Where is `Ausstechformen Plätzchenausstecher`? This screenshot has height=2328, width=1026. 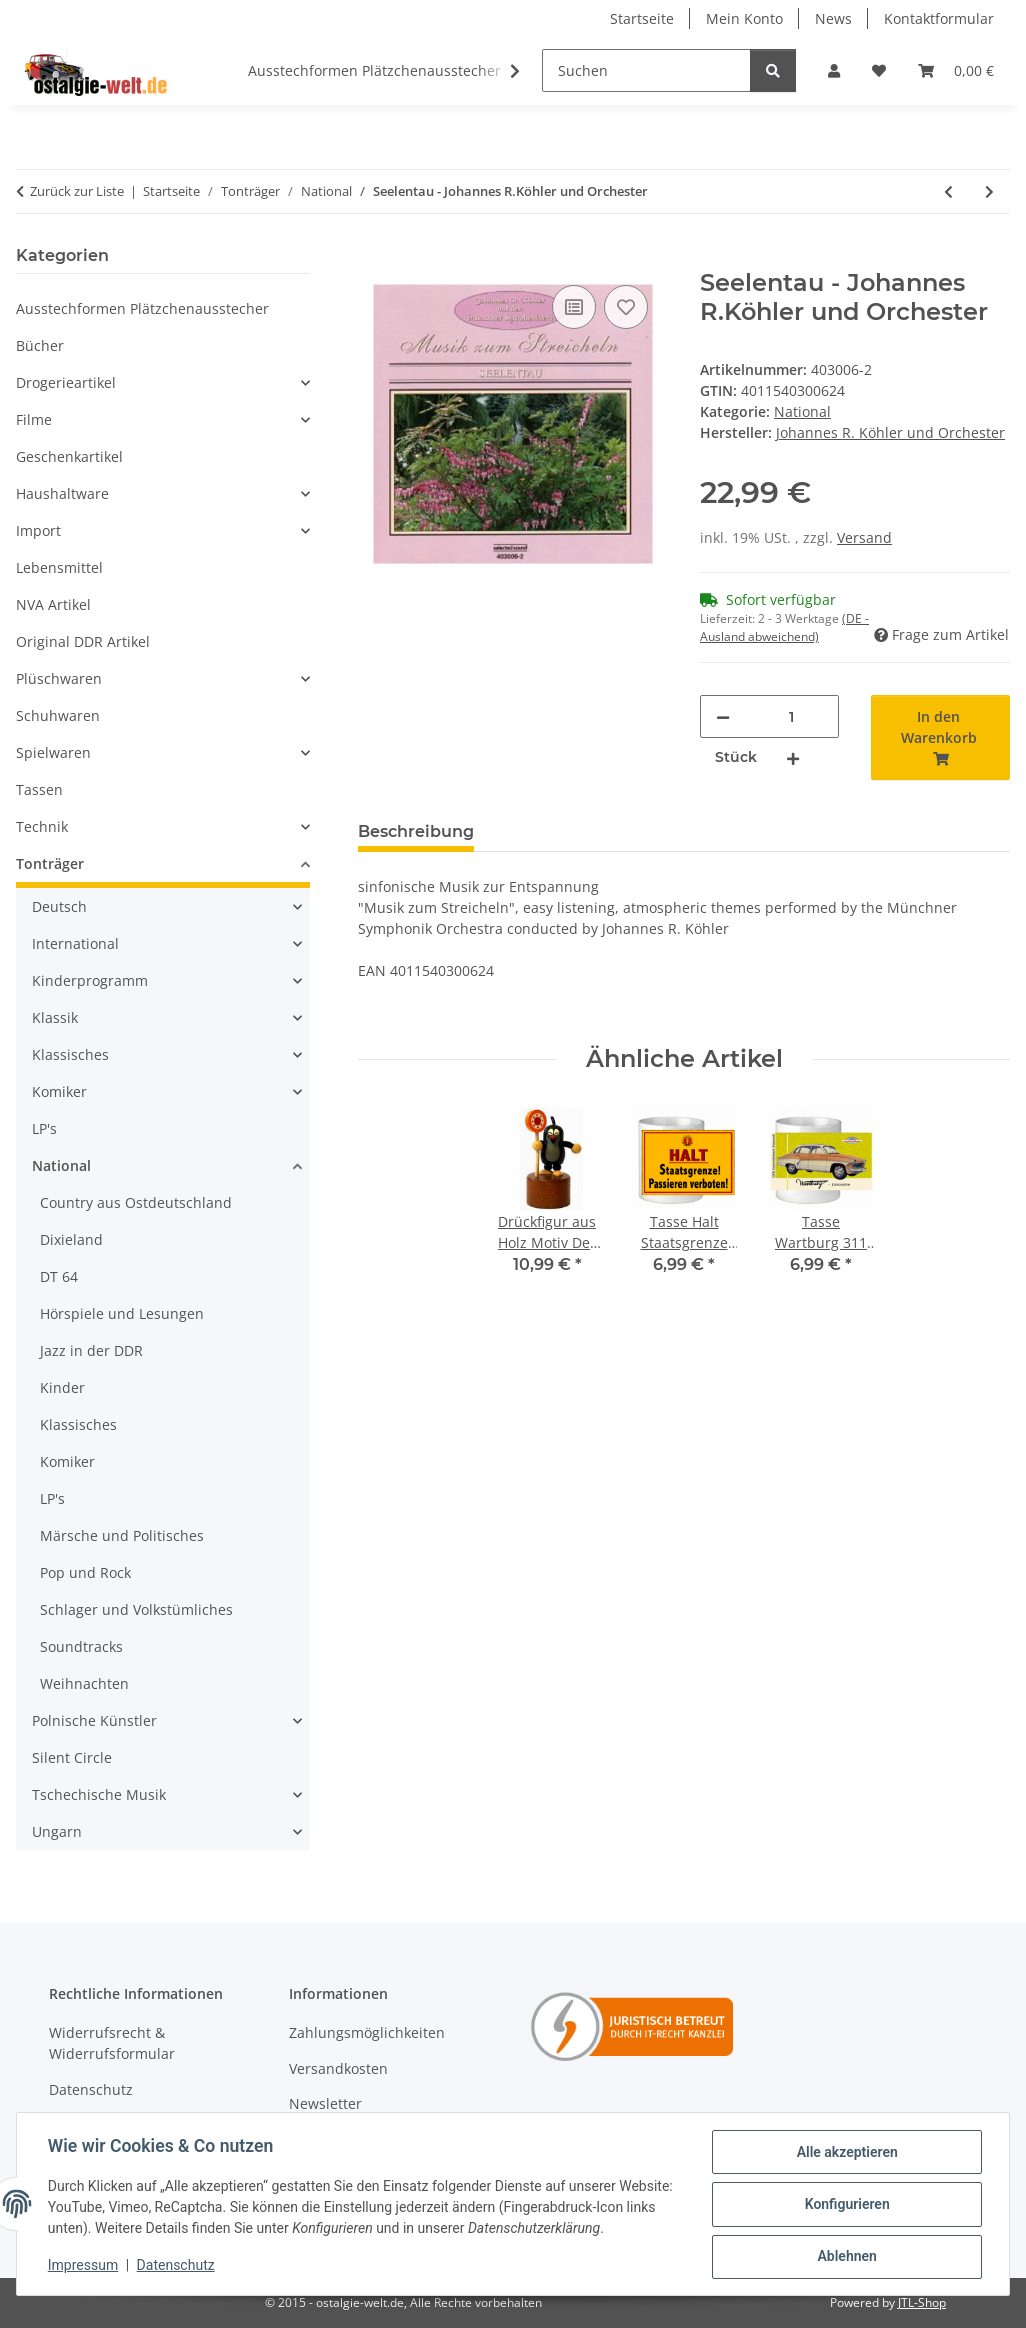
Ausstechformen Plätzchenausstecher is located at coordinates (142, 308).